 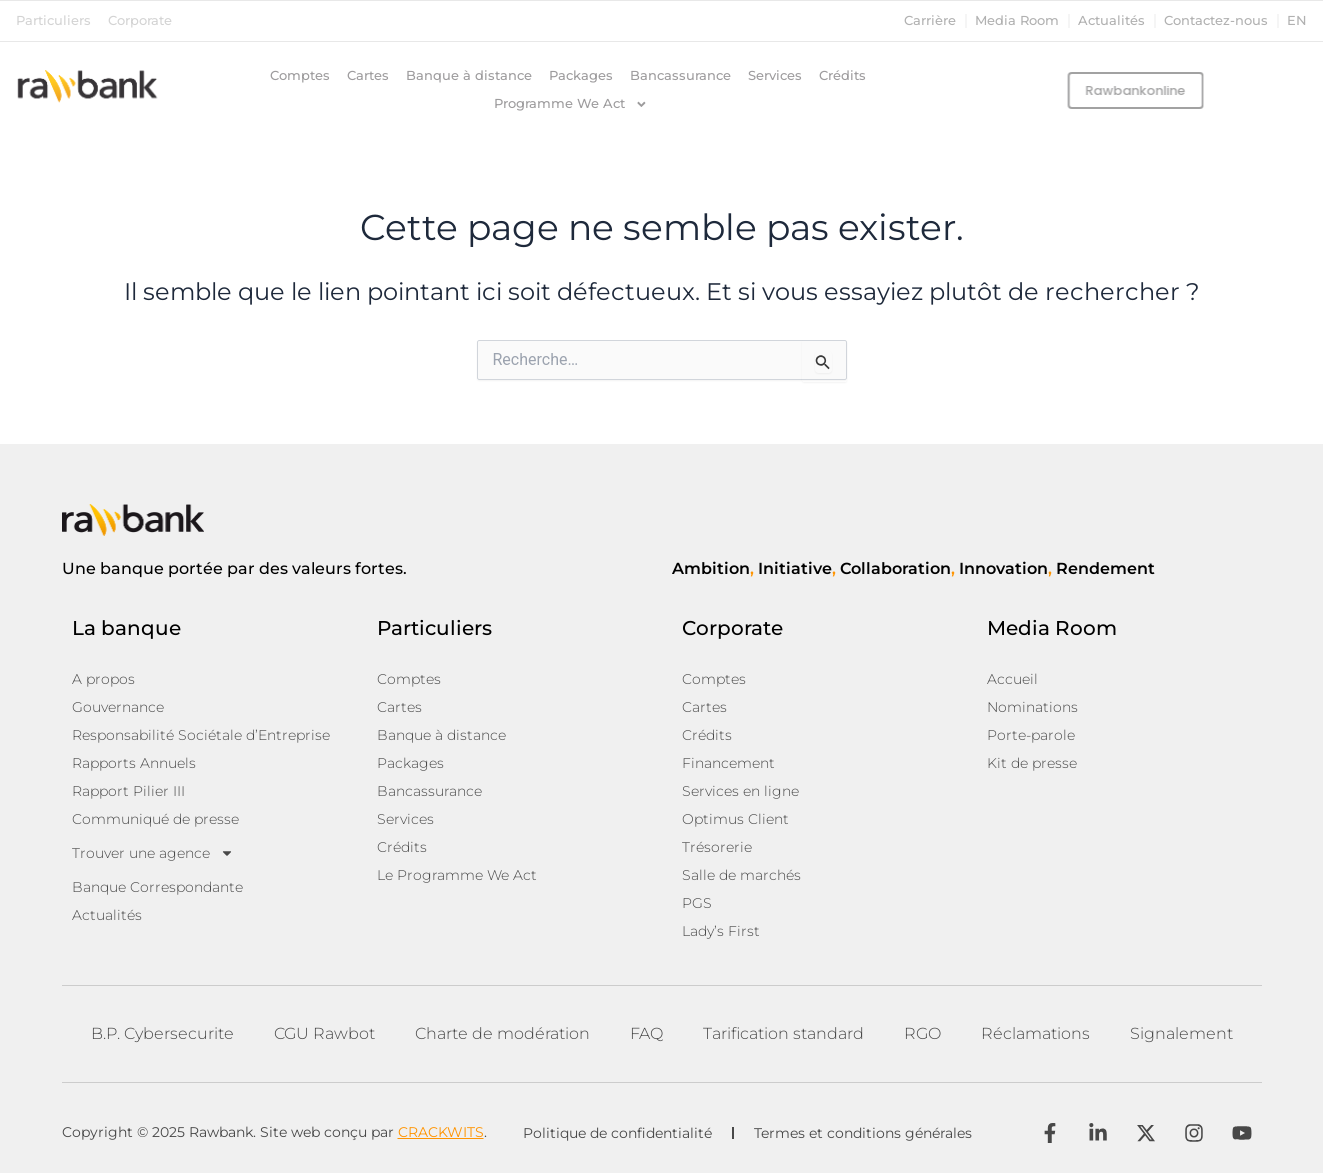 What do you see at coordinates (300, 75) in the screenshot?
I see `Comptes` at bounding box center [300, 75].